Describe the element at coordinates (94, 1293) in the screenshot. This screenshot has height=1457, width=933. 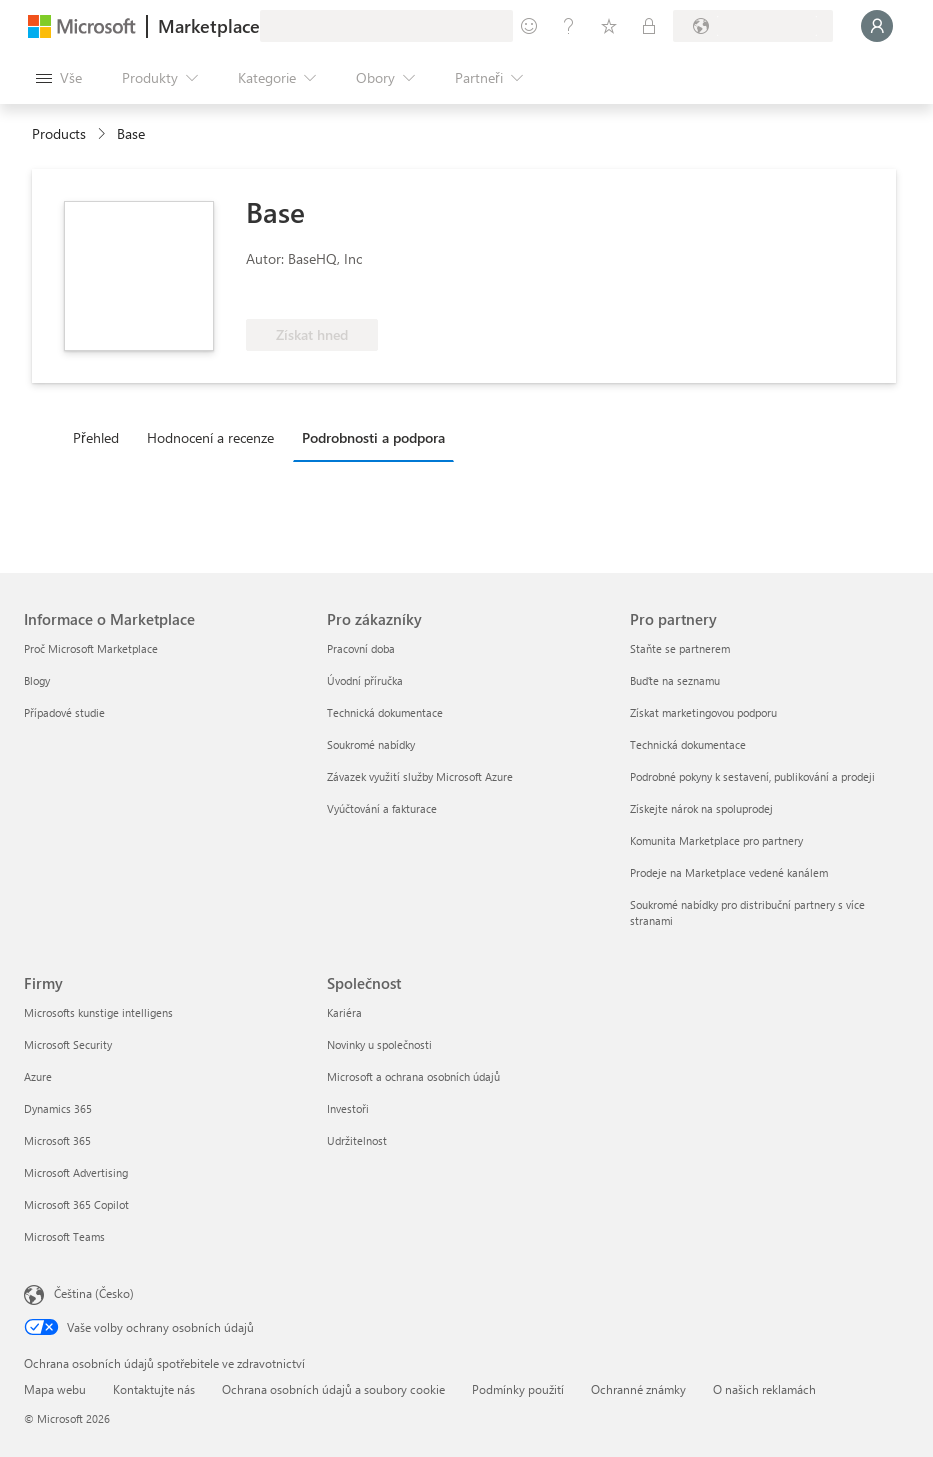
I see `Čeština (Česko) [Nástroj pro volbu jazyka obsahu. Aktuální nastavení: Čeština (Česko)]` at that location.